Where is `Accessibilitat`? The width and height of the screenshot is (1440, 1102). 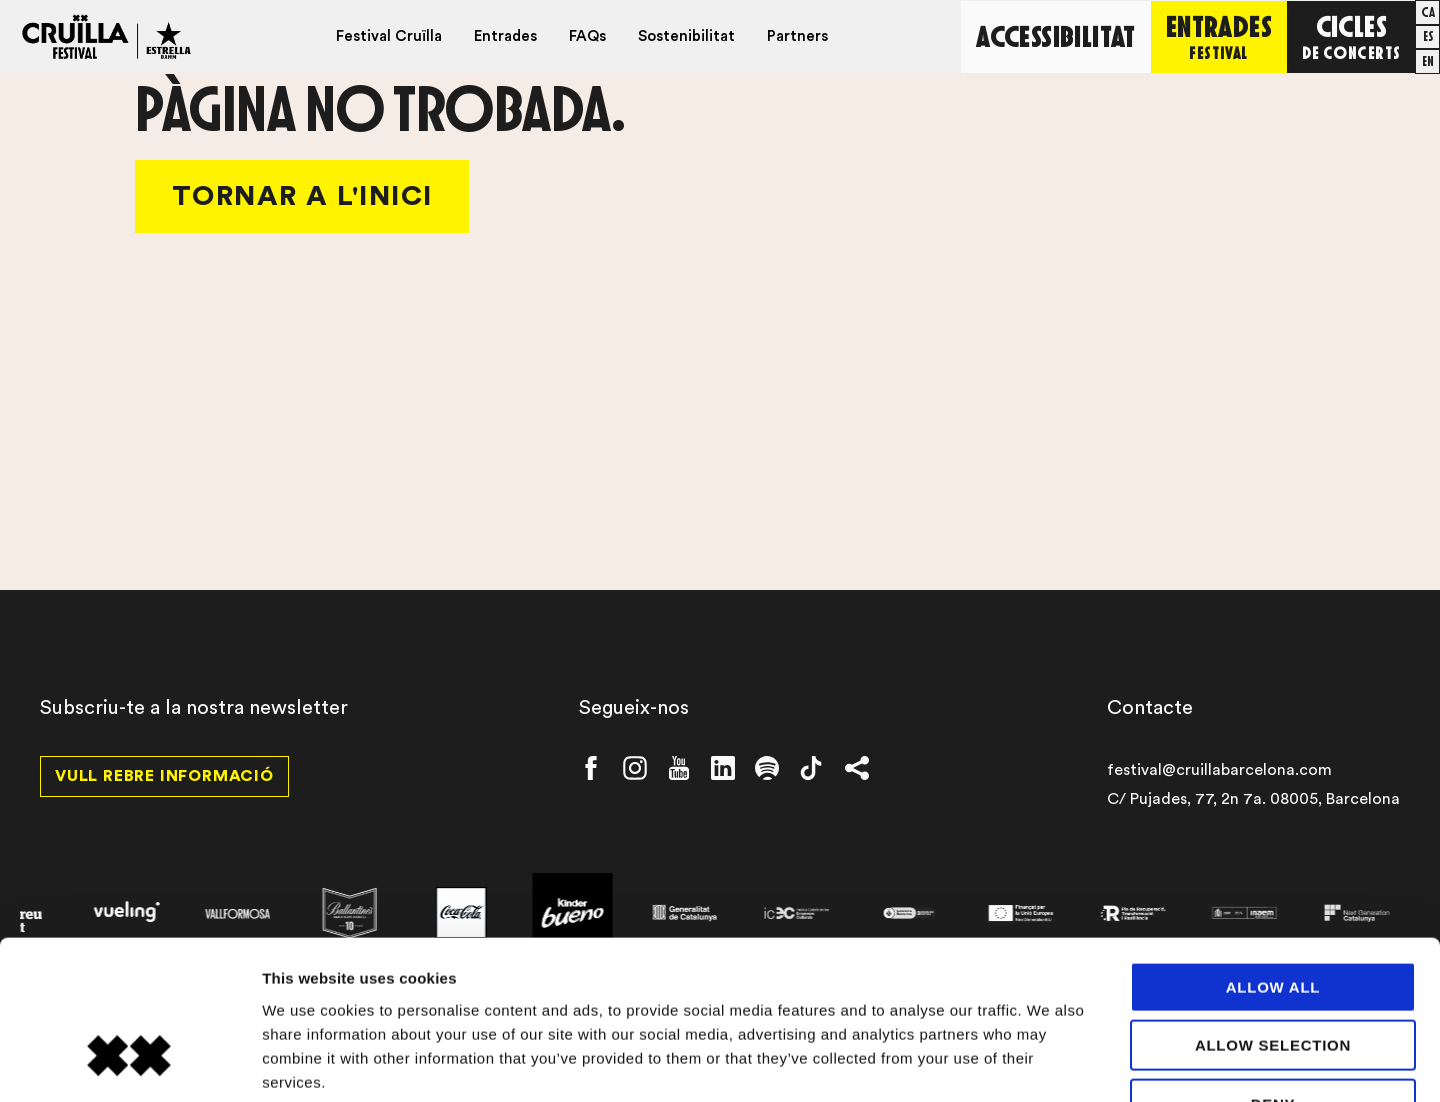
Accessibilitat is located at coordinates (1057, 35).